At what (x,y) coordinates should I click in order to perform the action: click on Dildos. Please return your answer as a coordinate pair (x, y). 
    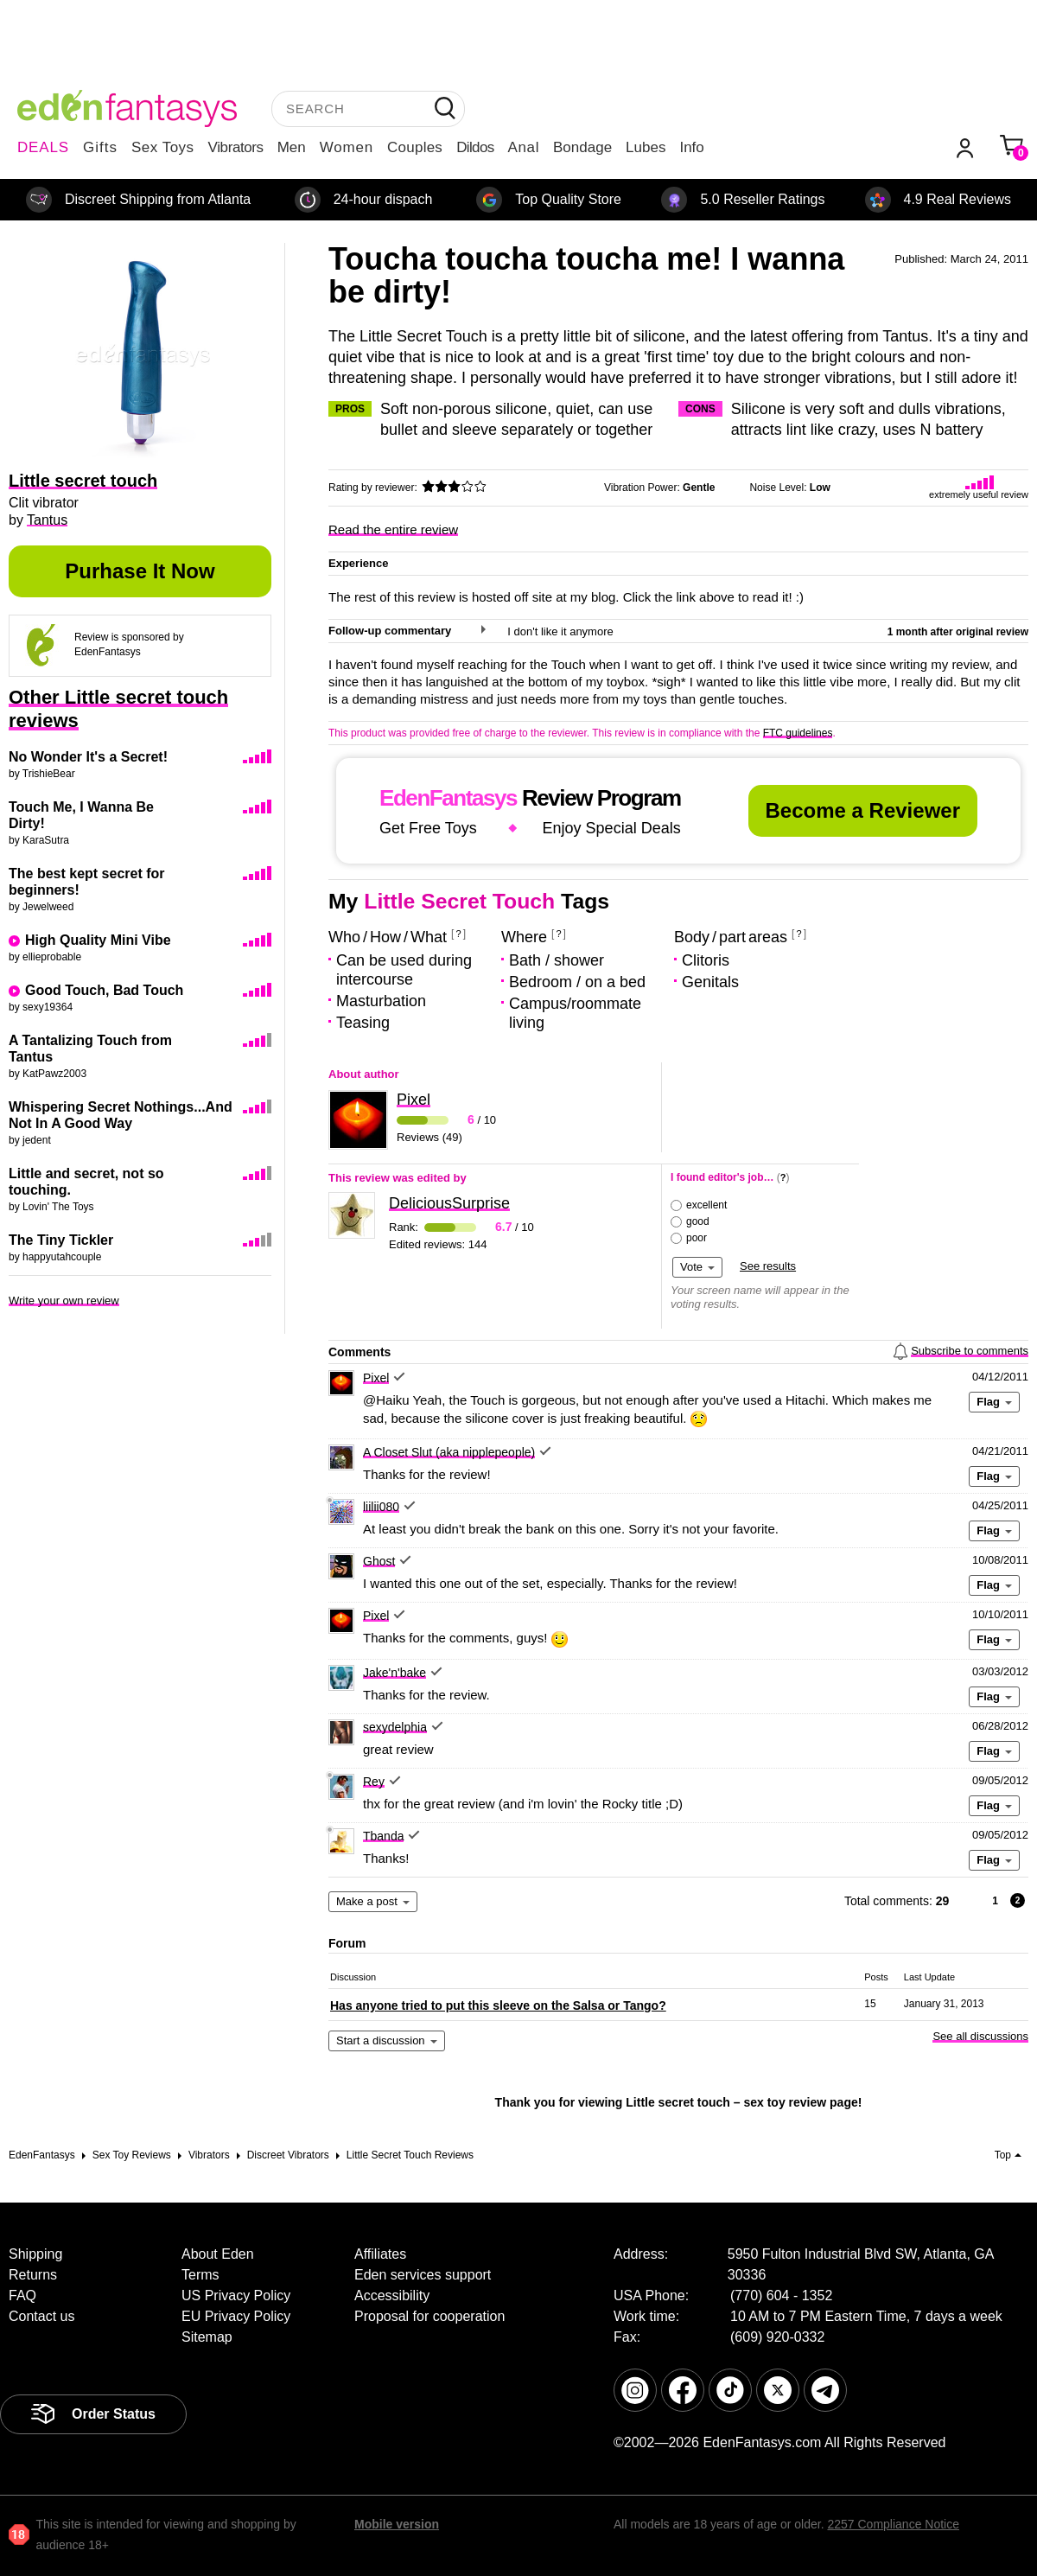
    Looking at the image, I should click on (474, 147).